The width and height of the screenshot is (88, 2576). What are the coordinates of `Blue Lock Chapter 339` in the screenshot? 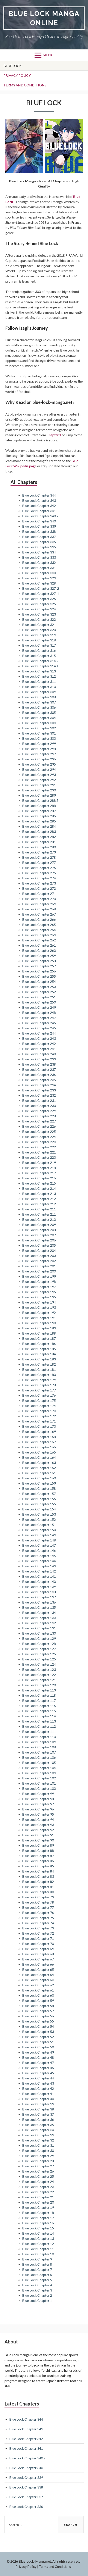 It's located at (39, 526).